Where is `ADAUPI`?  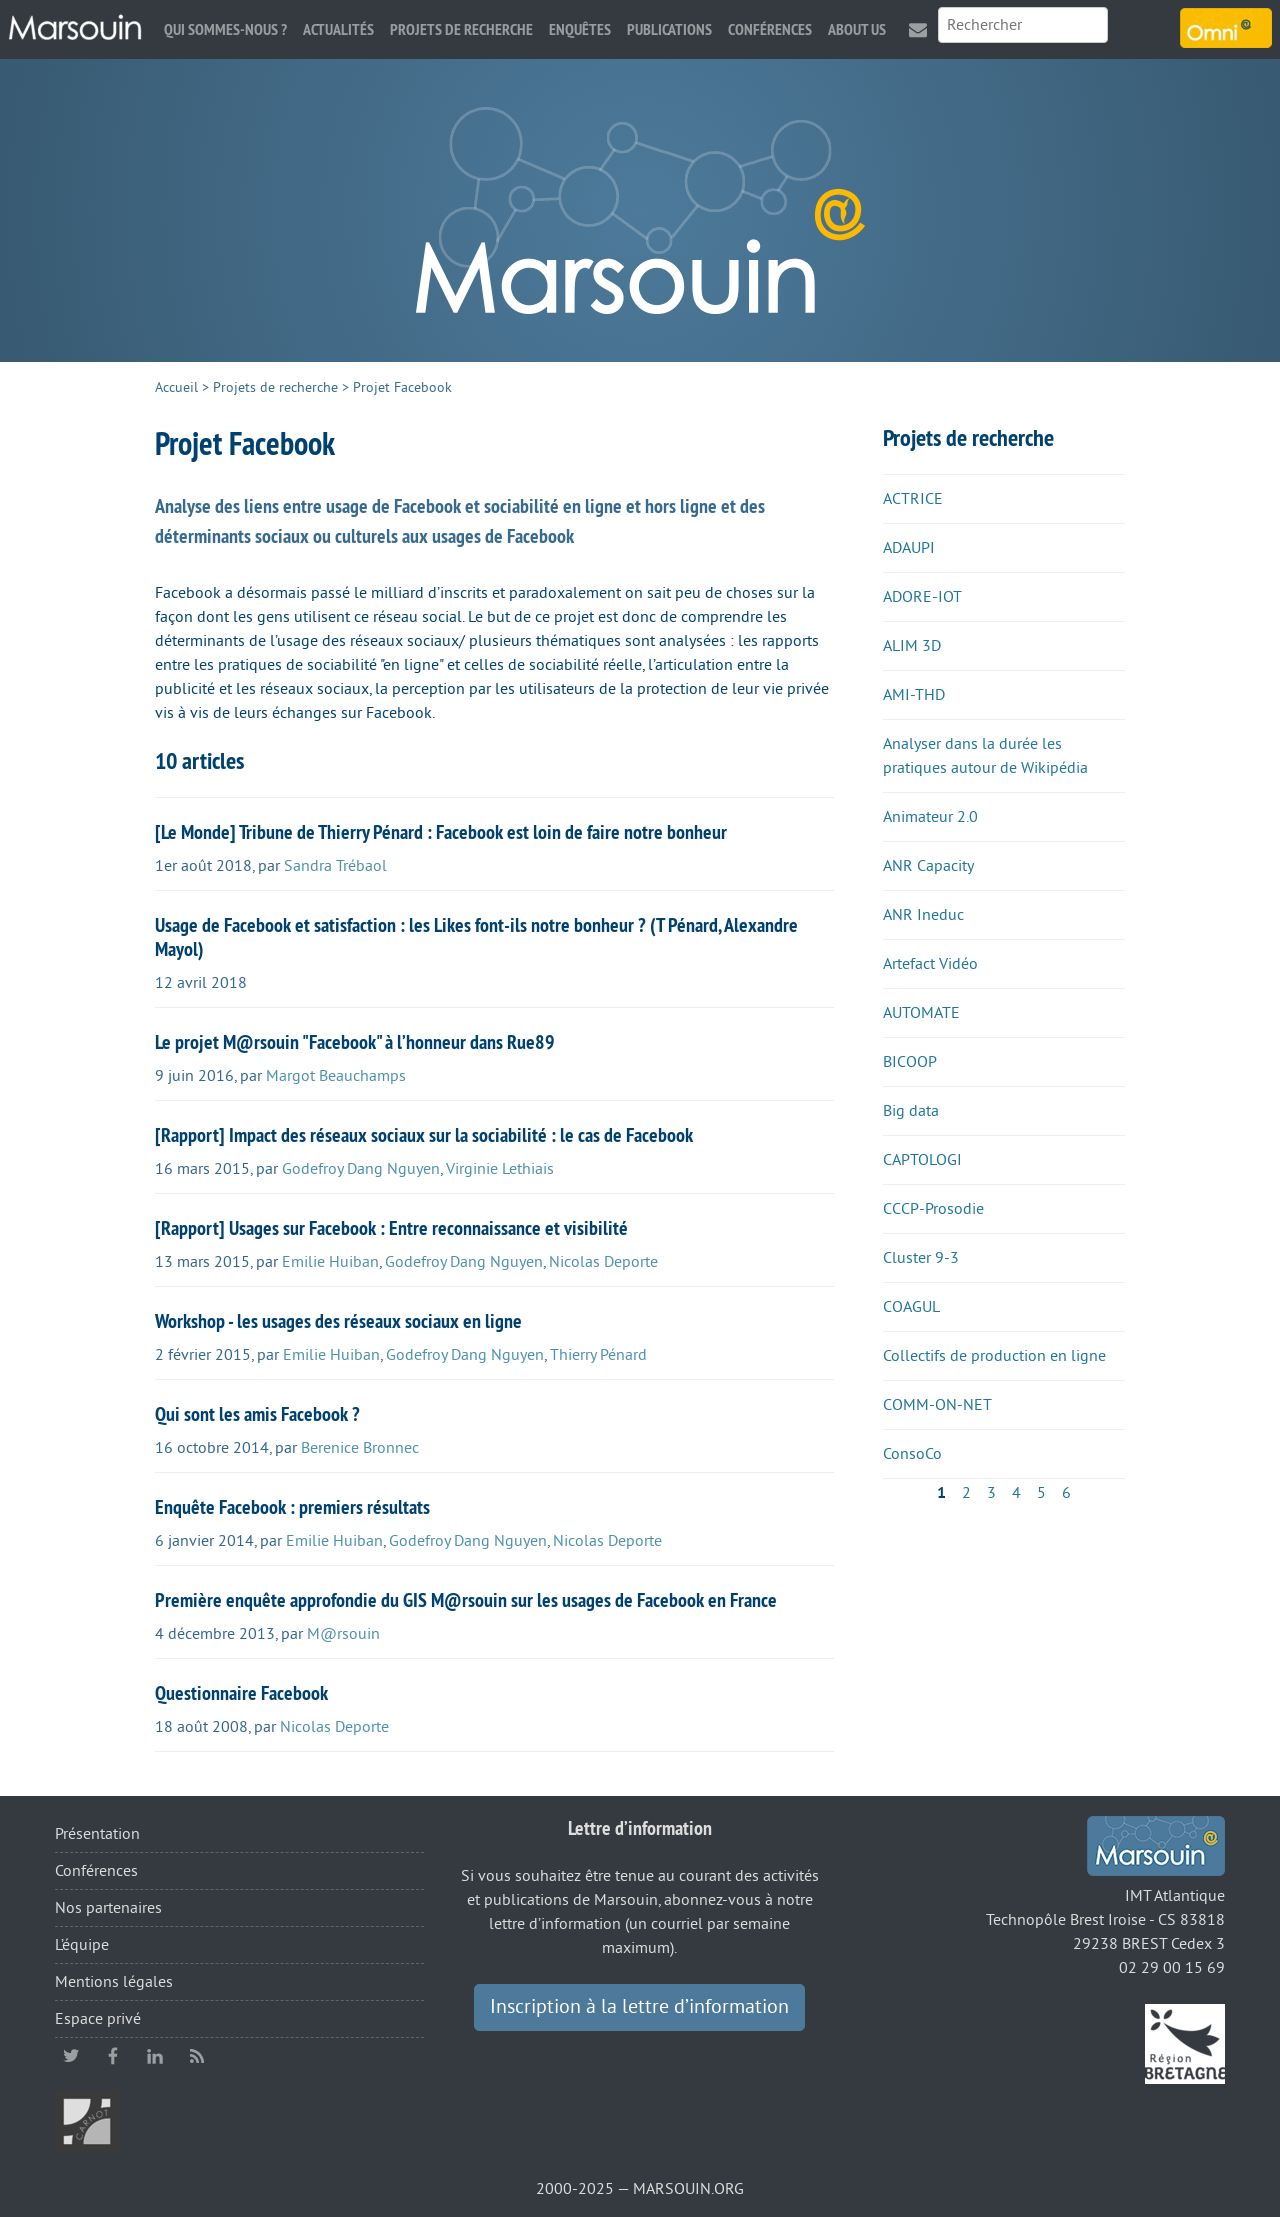 ADAUPI is located at coordinates (909, 548).